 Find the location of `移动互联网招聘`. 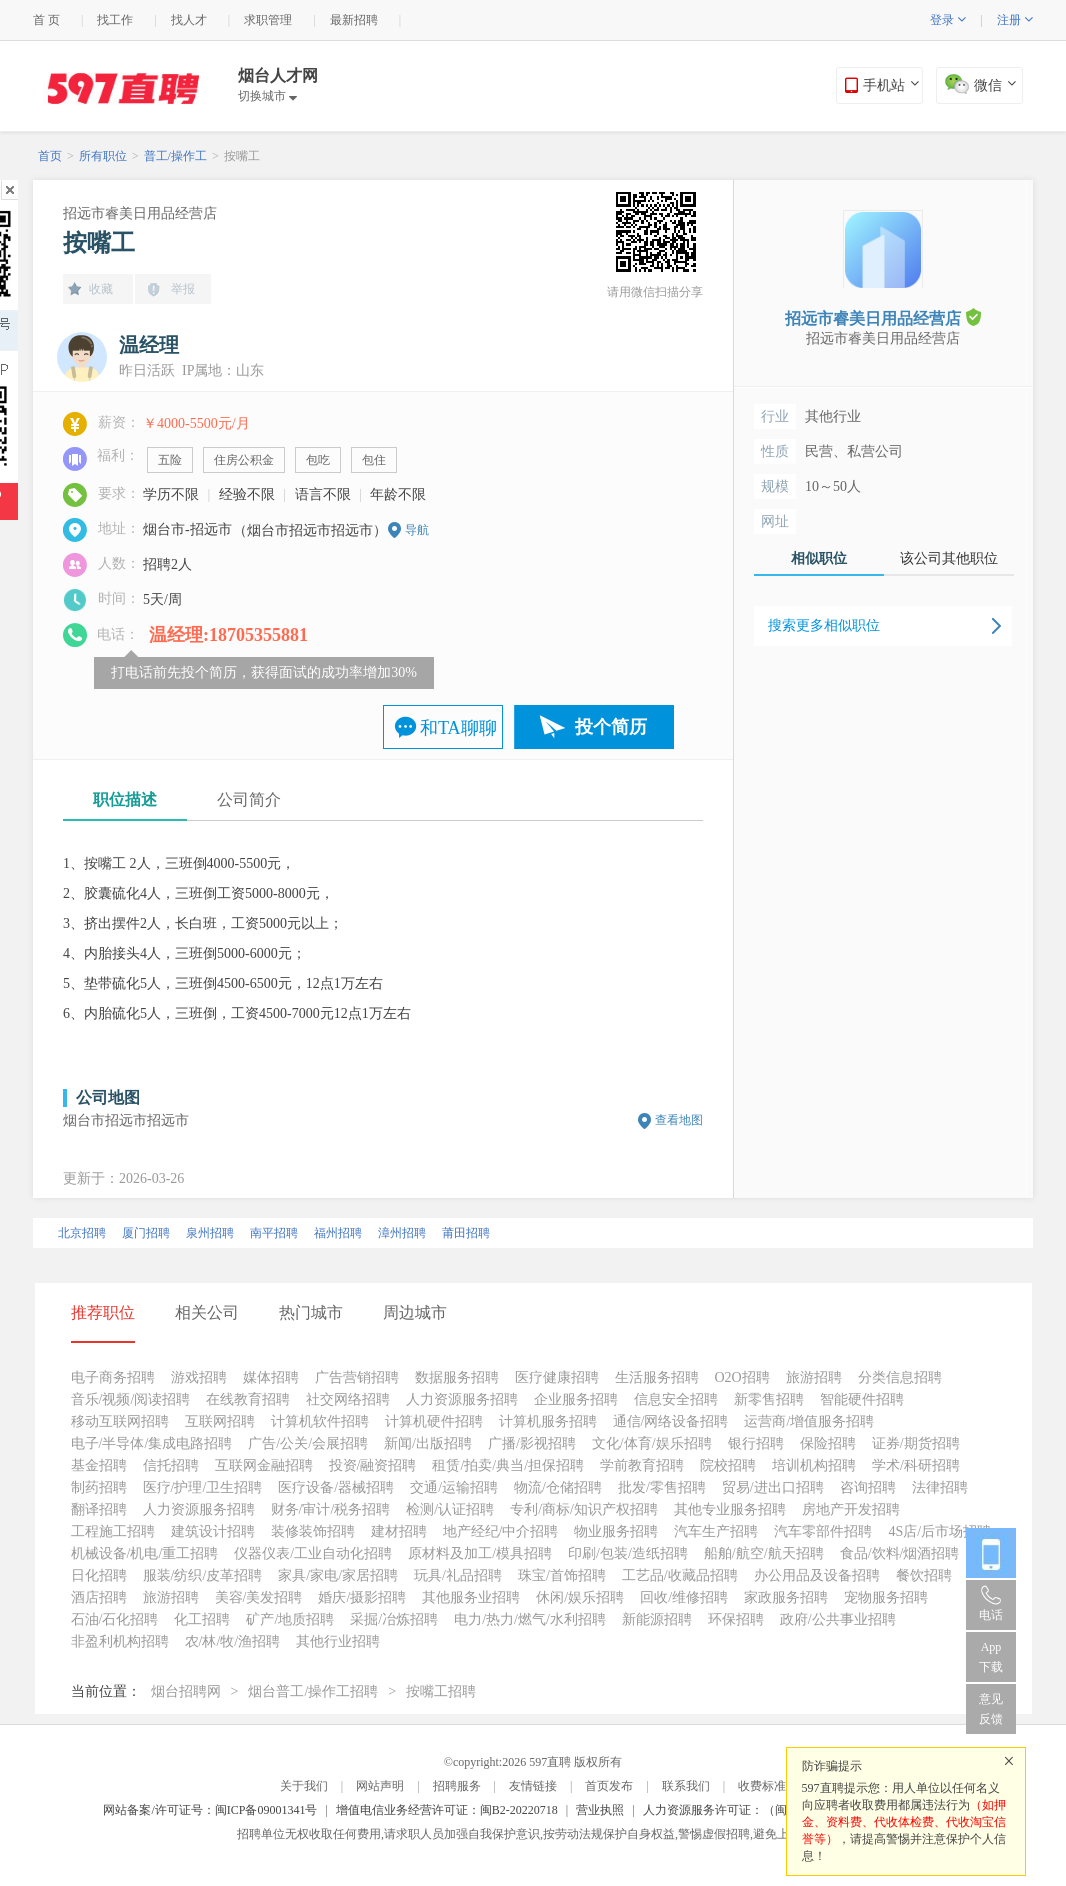

移动互联网招聘 is located at coordinates (120, 1421).